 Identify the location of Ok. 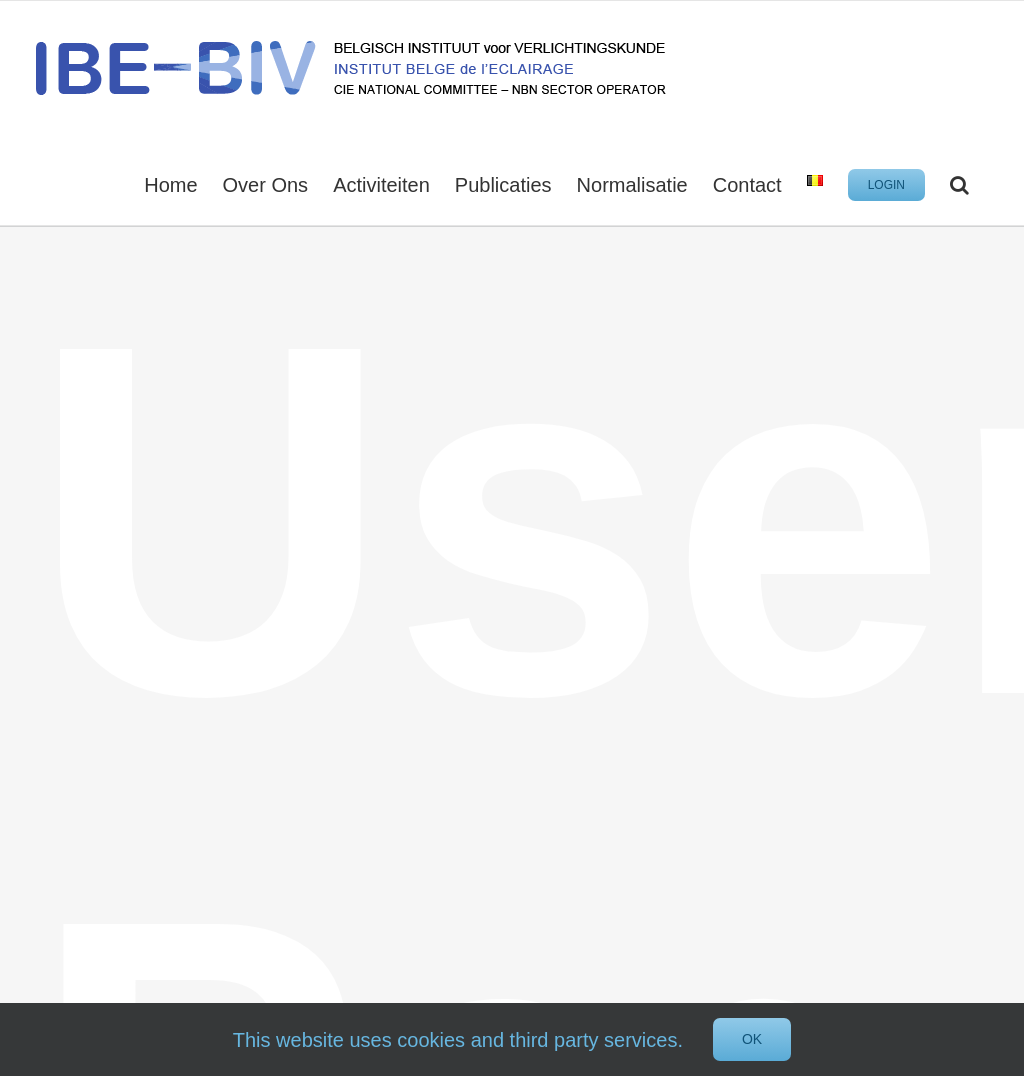
(752, 1039).